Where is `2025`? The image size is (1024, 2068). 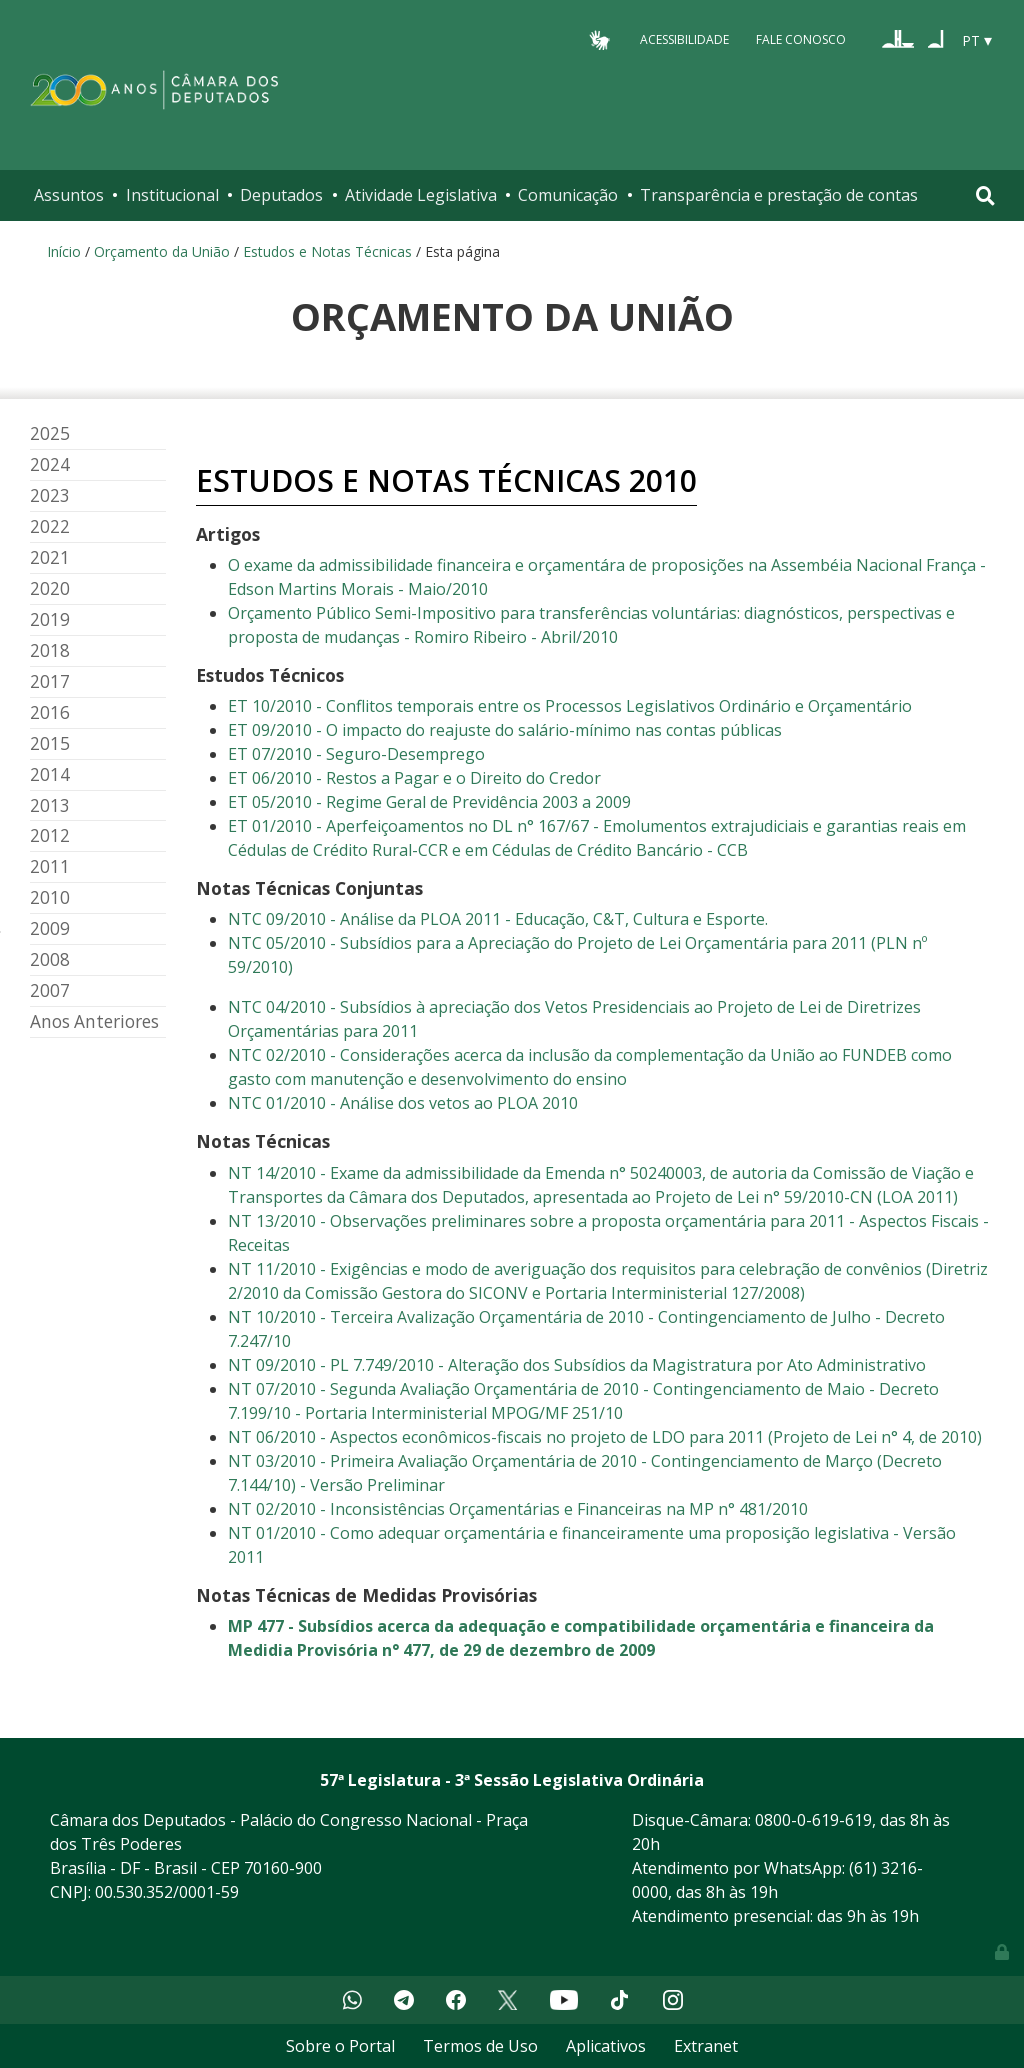
2025 is located at coordinates (50, 433).